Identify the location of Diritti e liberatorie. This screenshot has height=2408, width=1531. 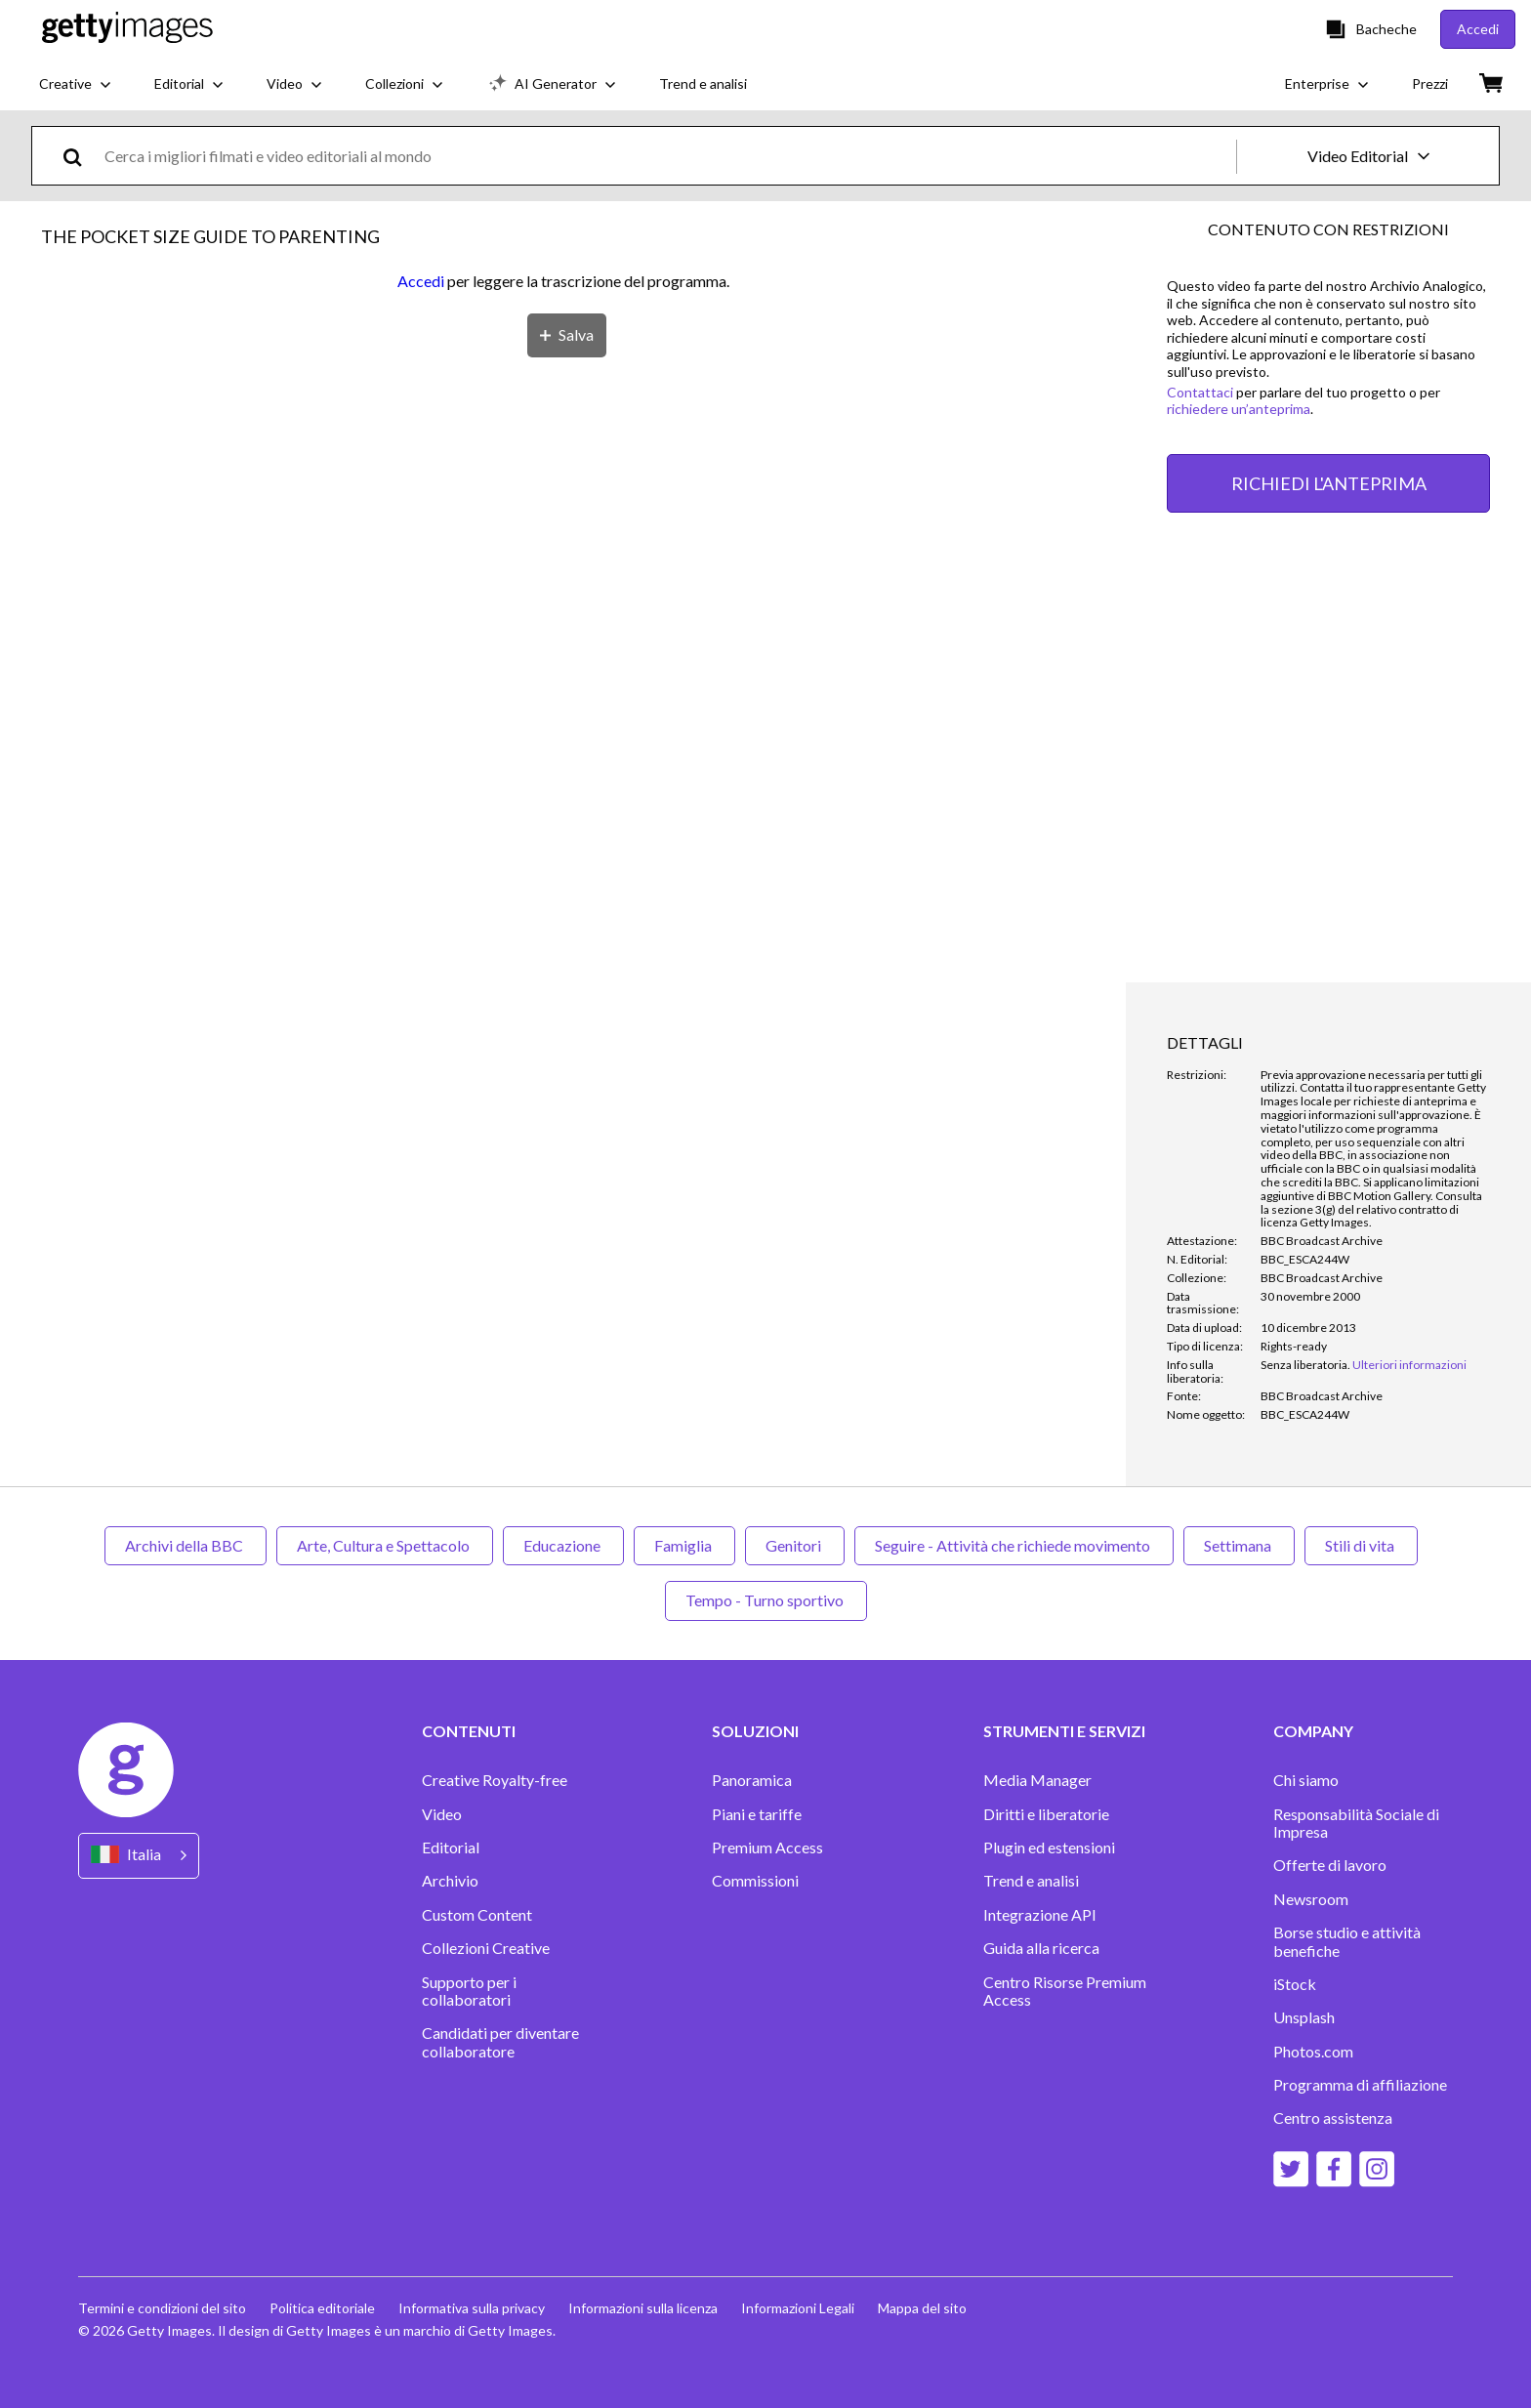
(1046, 1814).